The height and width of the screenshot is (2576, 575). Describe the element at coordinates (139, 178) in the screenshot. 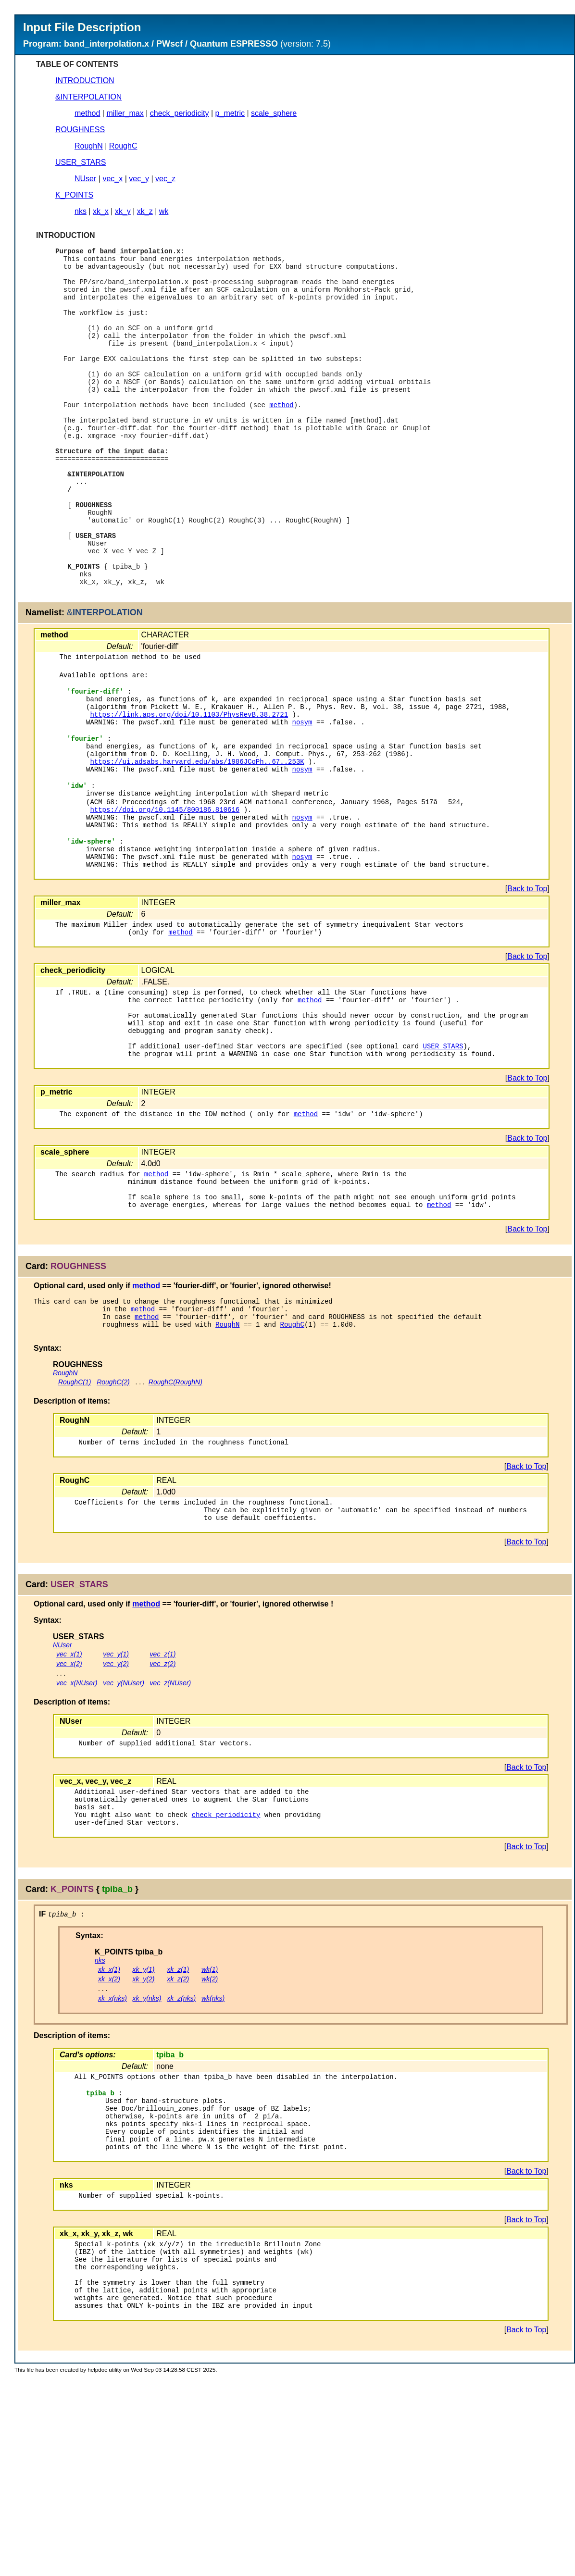

I see `vec_y` at that location.